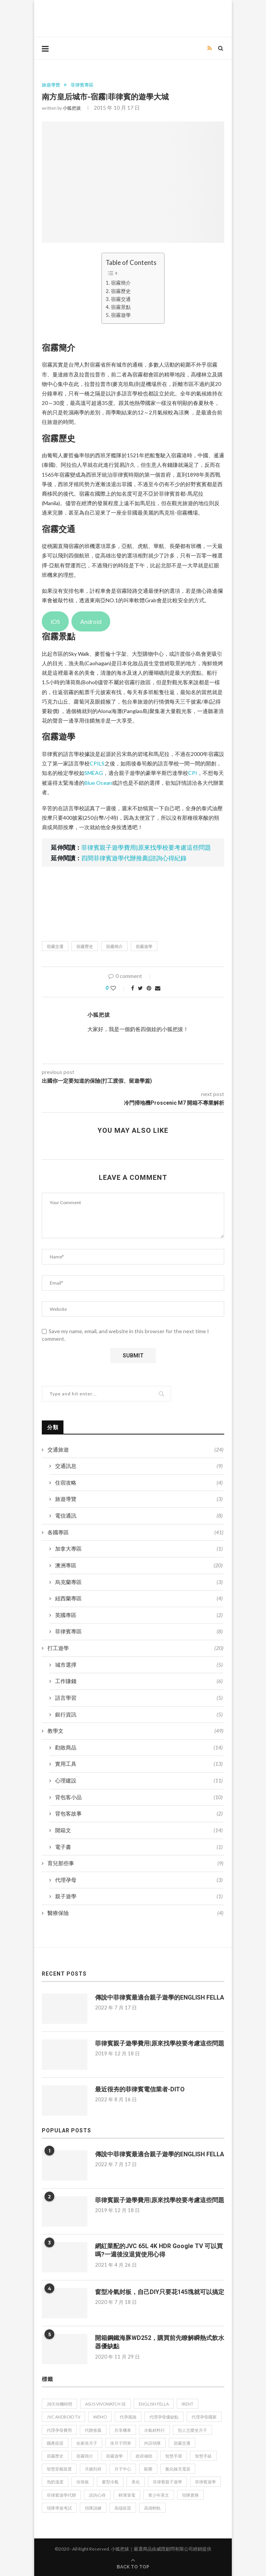 Image resolution: width=266 pixels, height=2576 pixels. Describe the element at coordinates (59, 2468) in the screenshot. I see `智慧穿戴裝置 [智慧穿戴裝置 (1 個項目)]` at that location.